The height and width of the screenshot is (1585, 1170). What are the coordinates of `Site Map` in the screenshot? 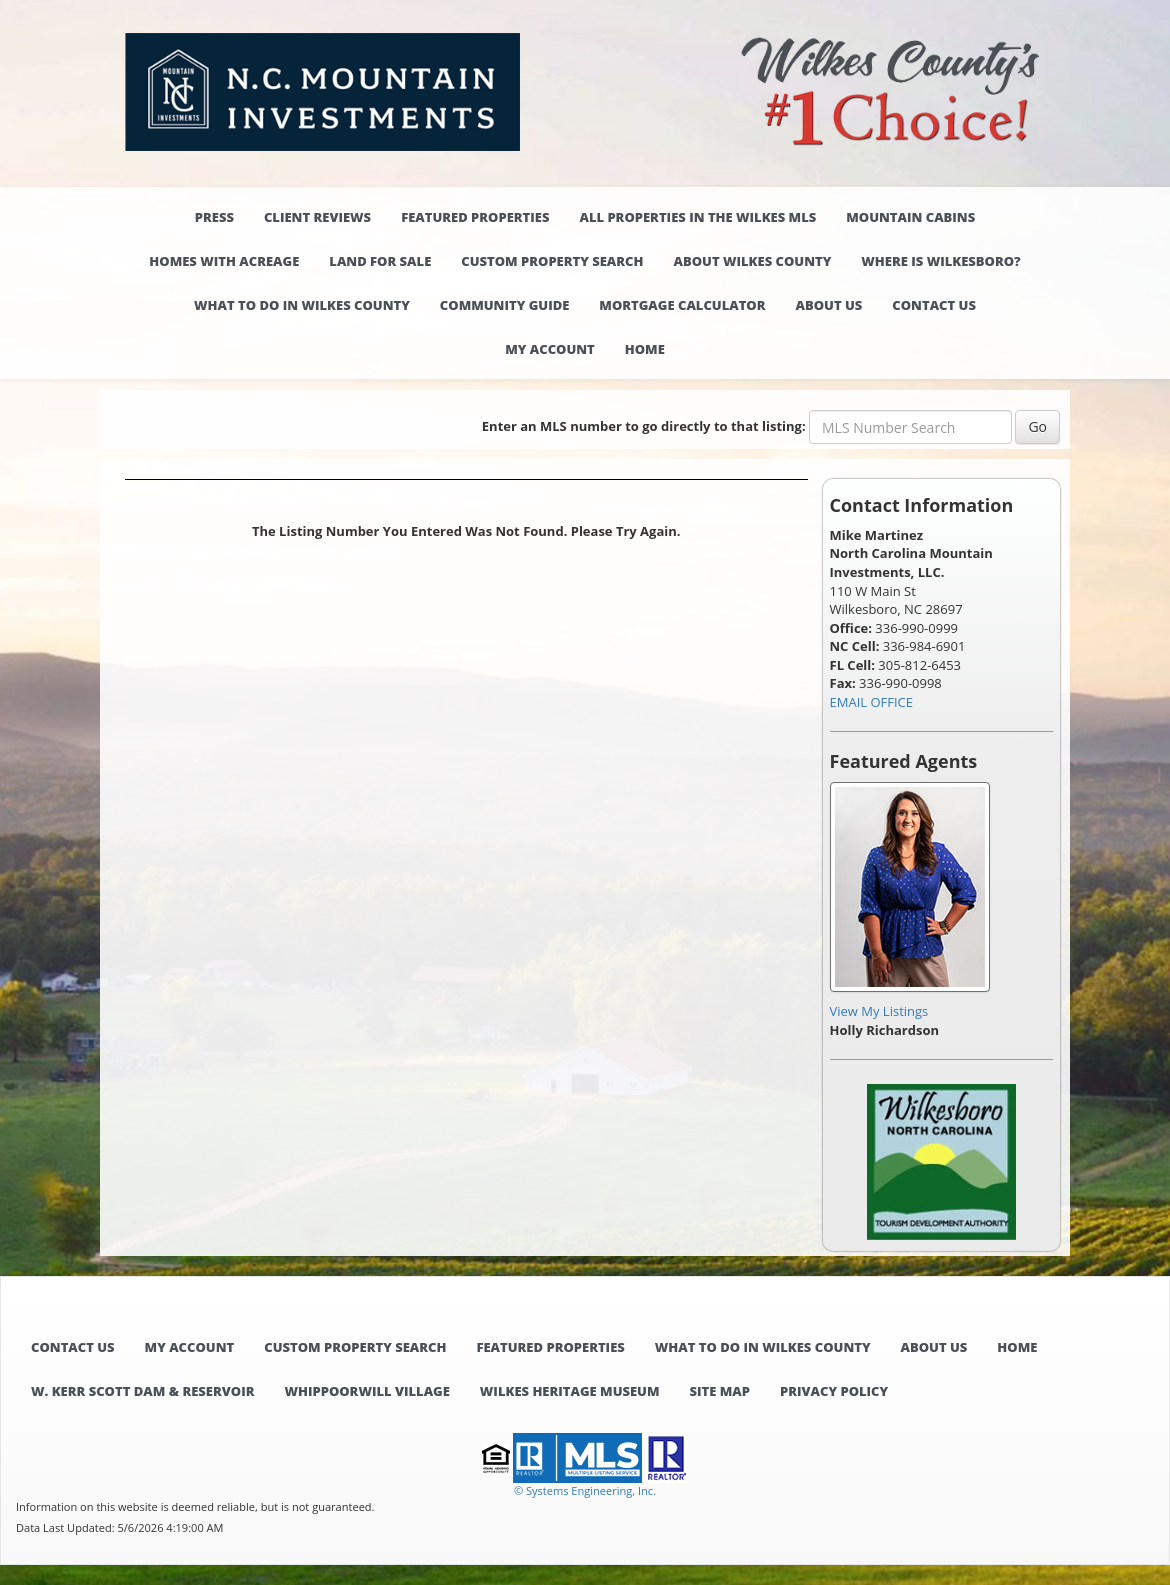 It's located at (720, 1391).